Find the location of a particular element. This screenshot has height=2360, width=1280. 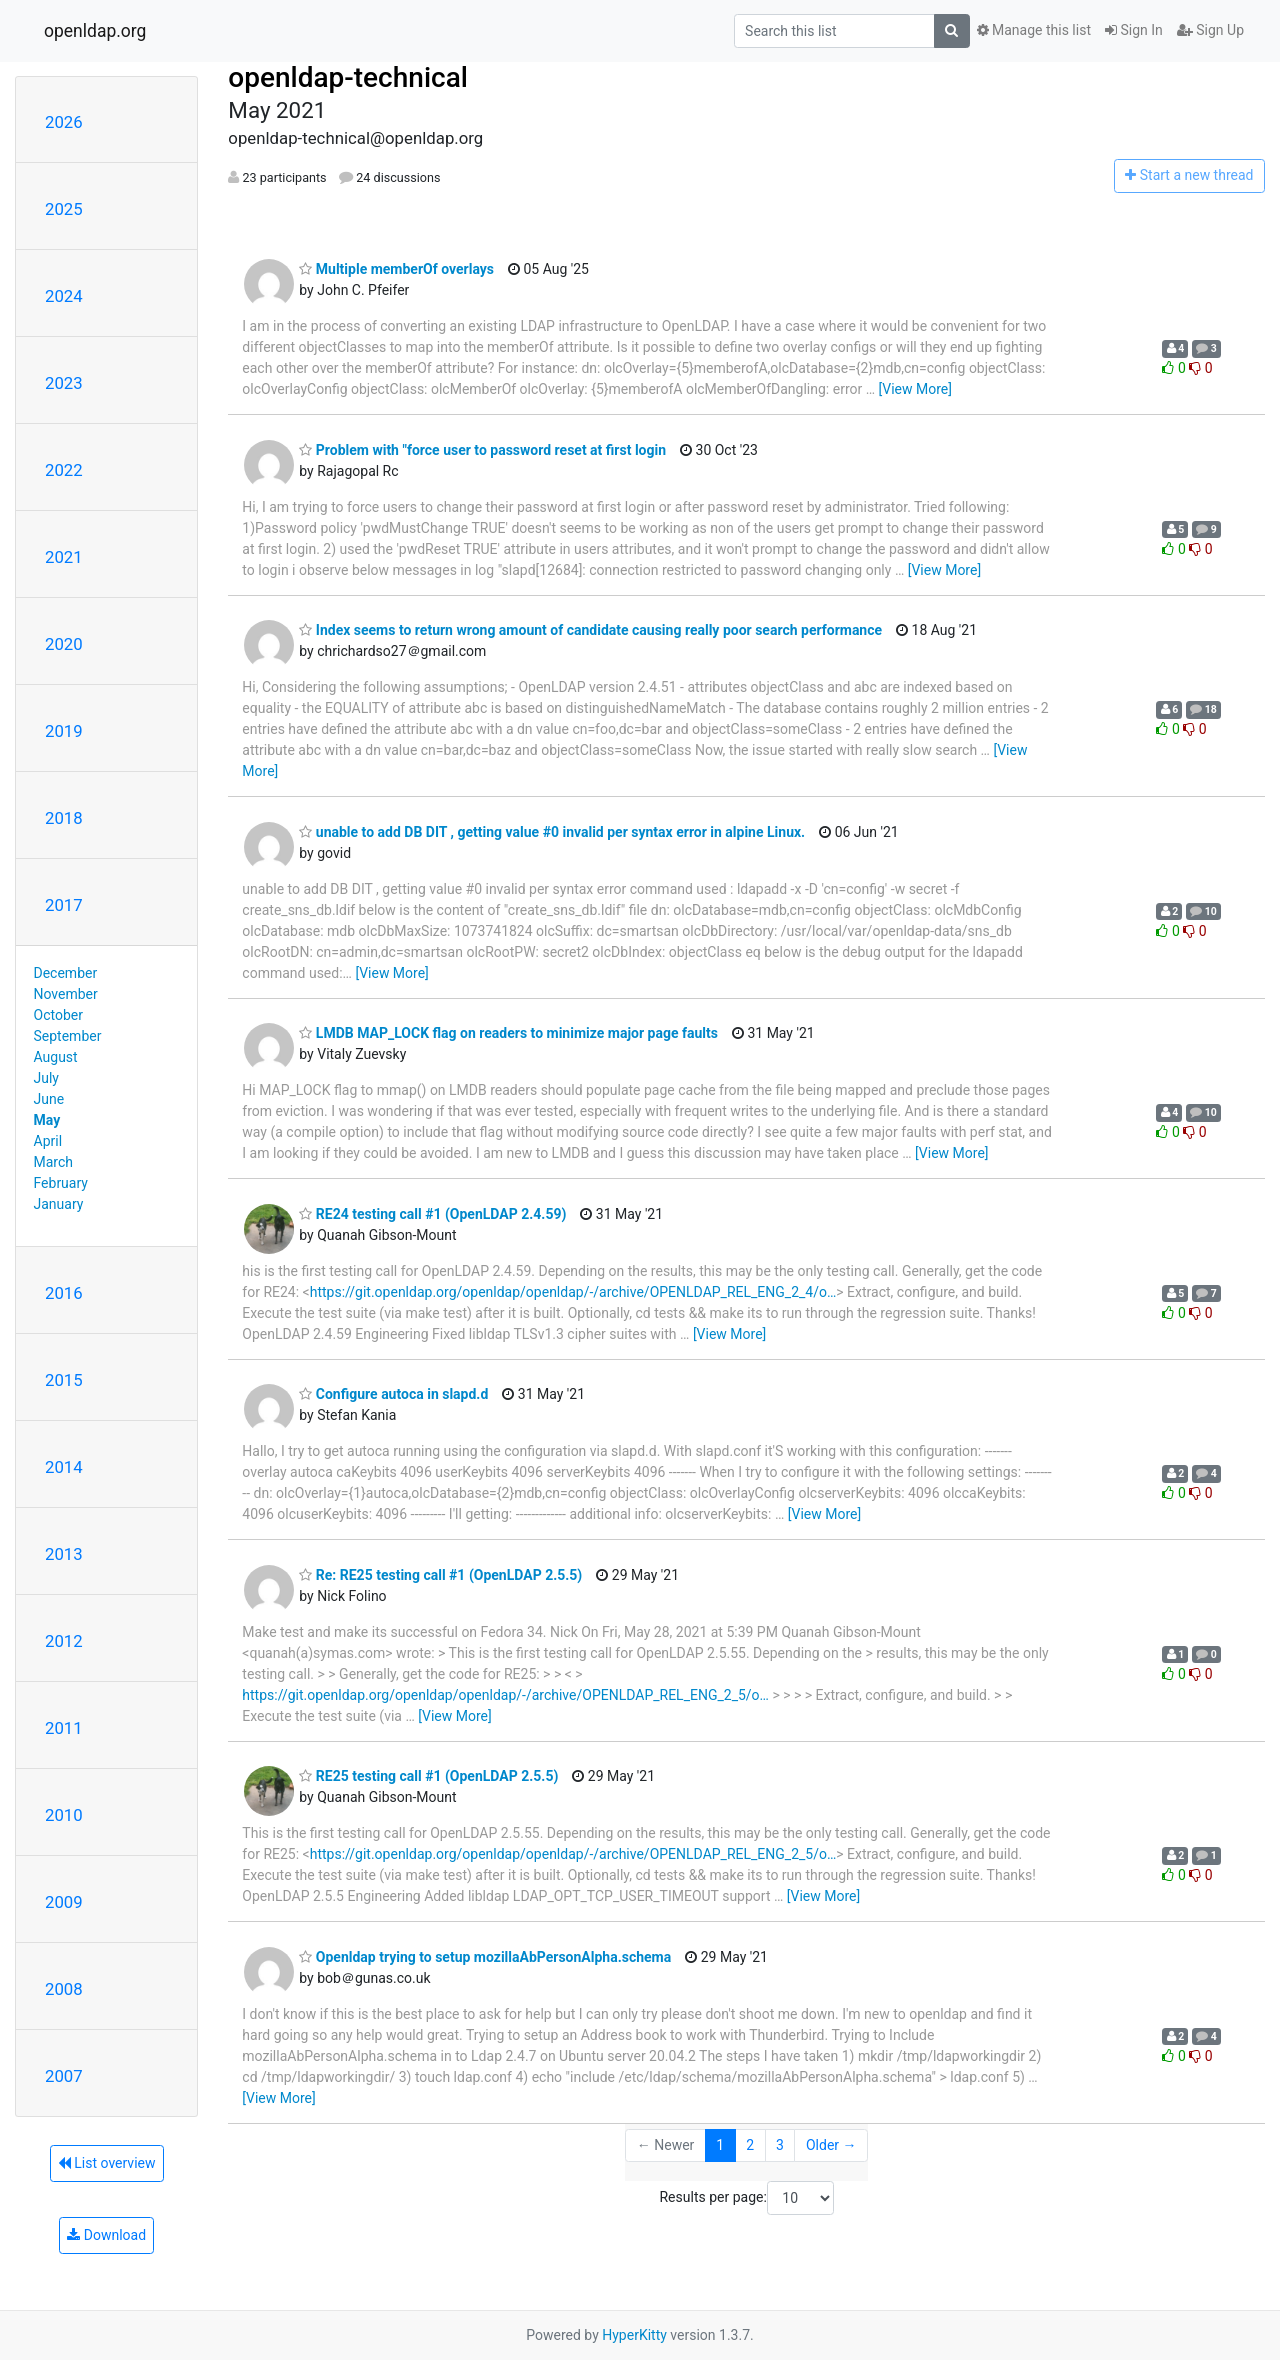

Configure autoca in slapd.d is located at coordinates (393, 1394).